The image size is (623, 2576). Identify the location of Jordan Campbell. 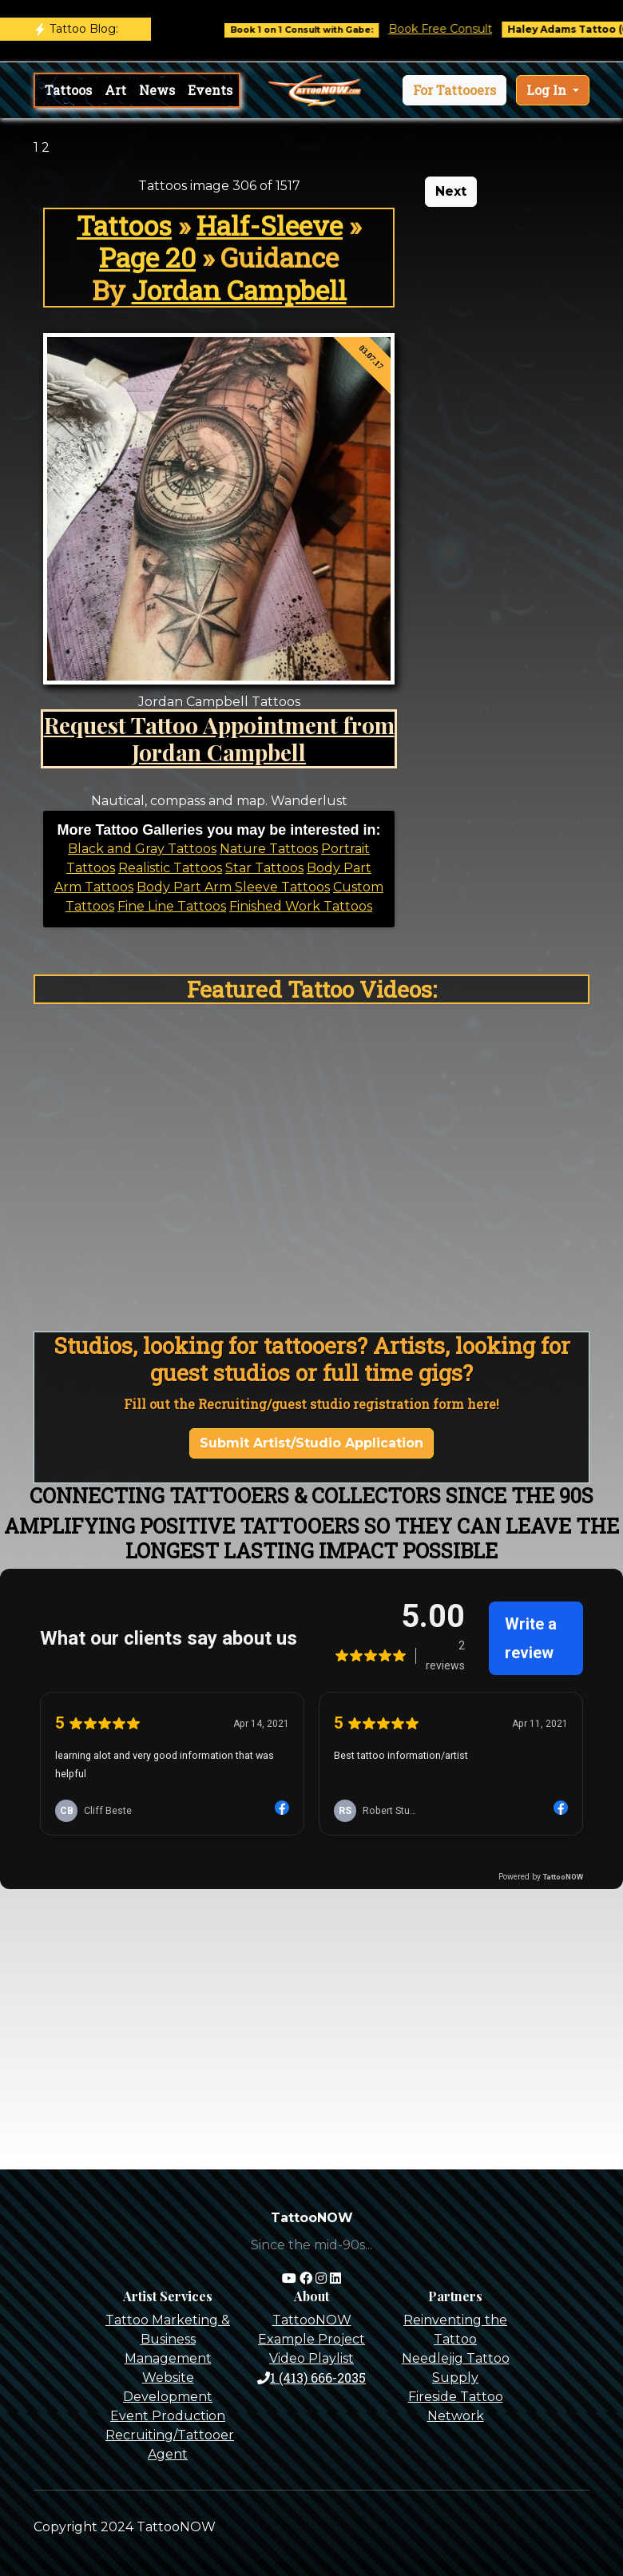
(239, 290).